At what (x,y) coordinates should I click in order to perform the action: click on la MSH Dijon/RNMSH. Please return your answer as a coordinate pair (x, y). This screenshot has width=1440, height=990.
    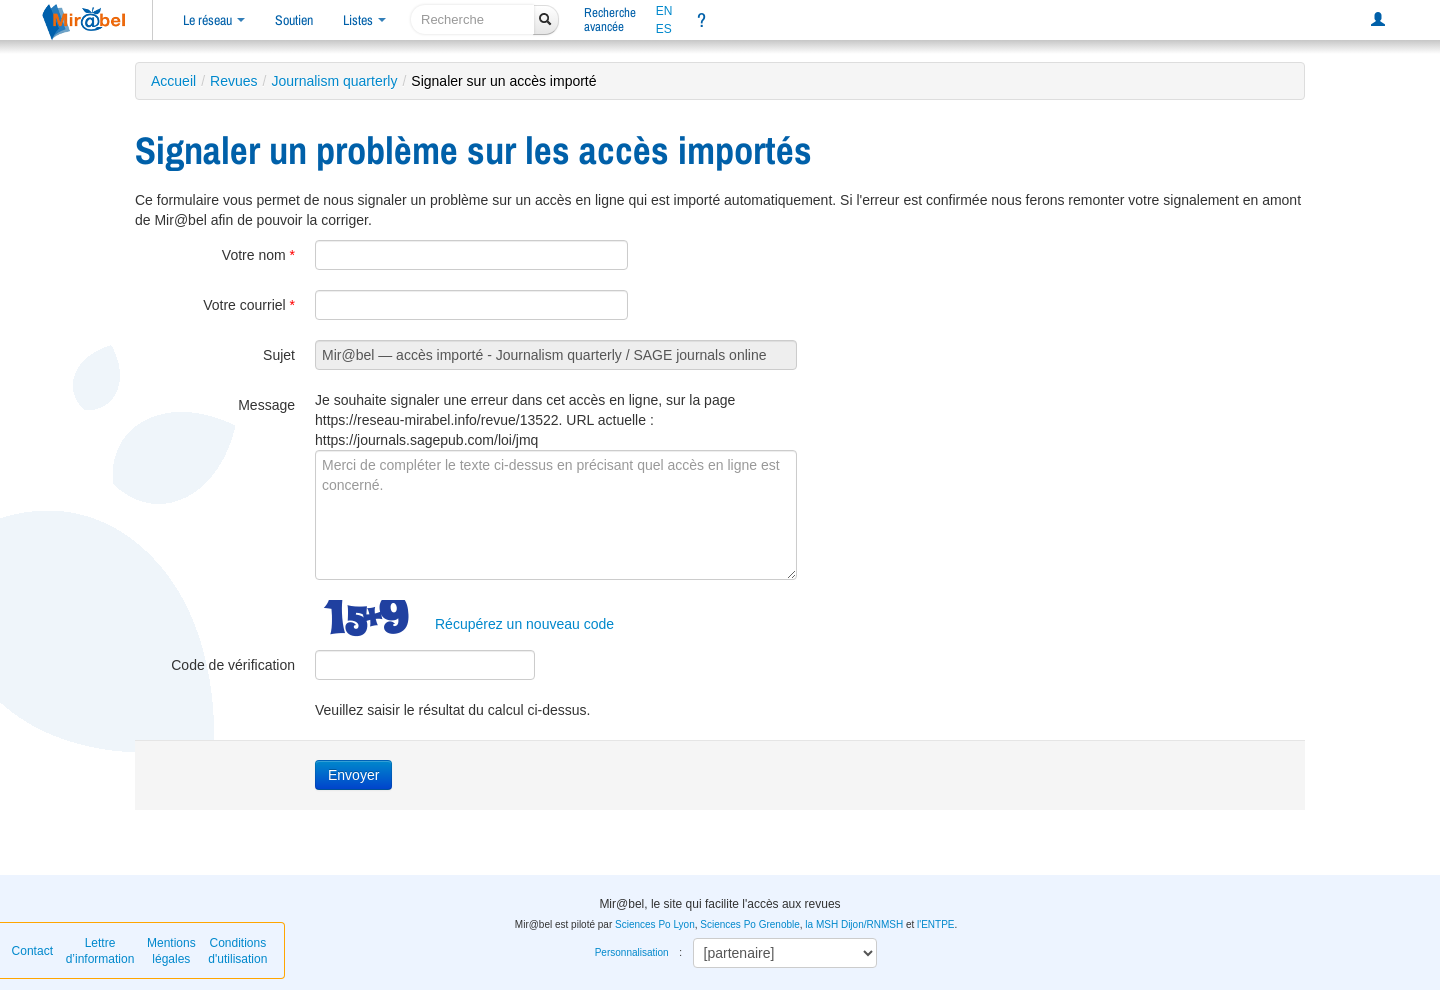
    Looking at the image, I should click on (854, 924).